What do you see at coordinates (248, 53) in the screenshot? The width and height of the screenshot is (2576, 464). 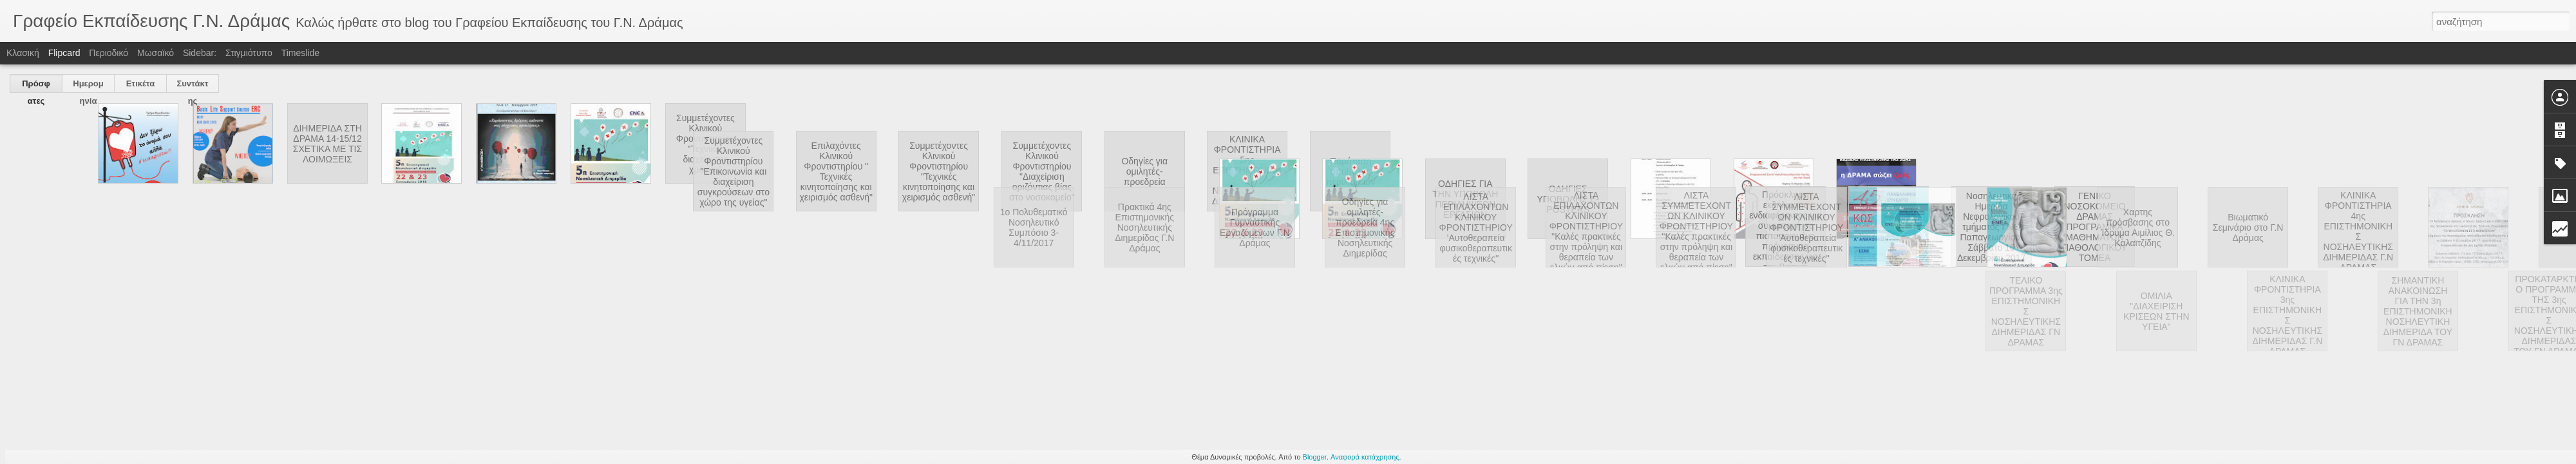 I see `Στιγμιότυπο` at bounding box center [248, 53].